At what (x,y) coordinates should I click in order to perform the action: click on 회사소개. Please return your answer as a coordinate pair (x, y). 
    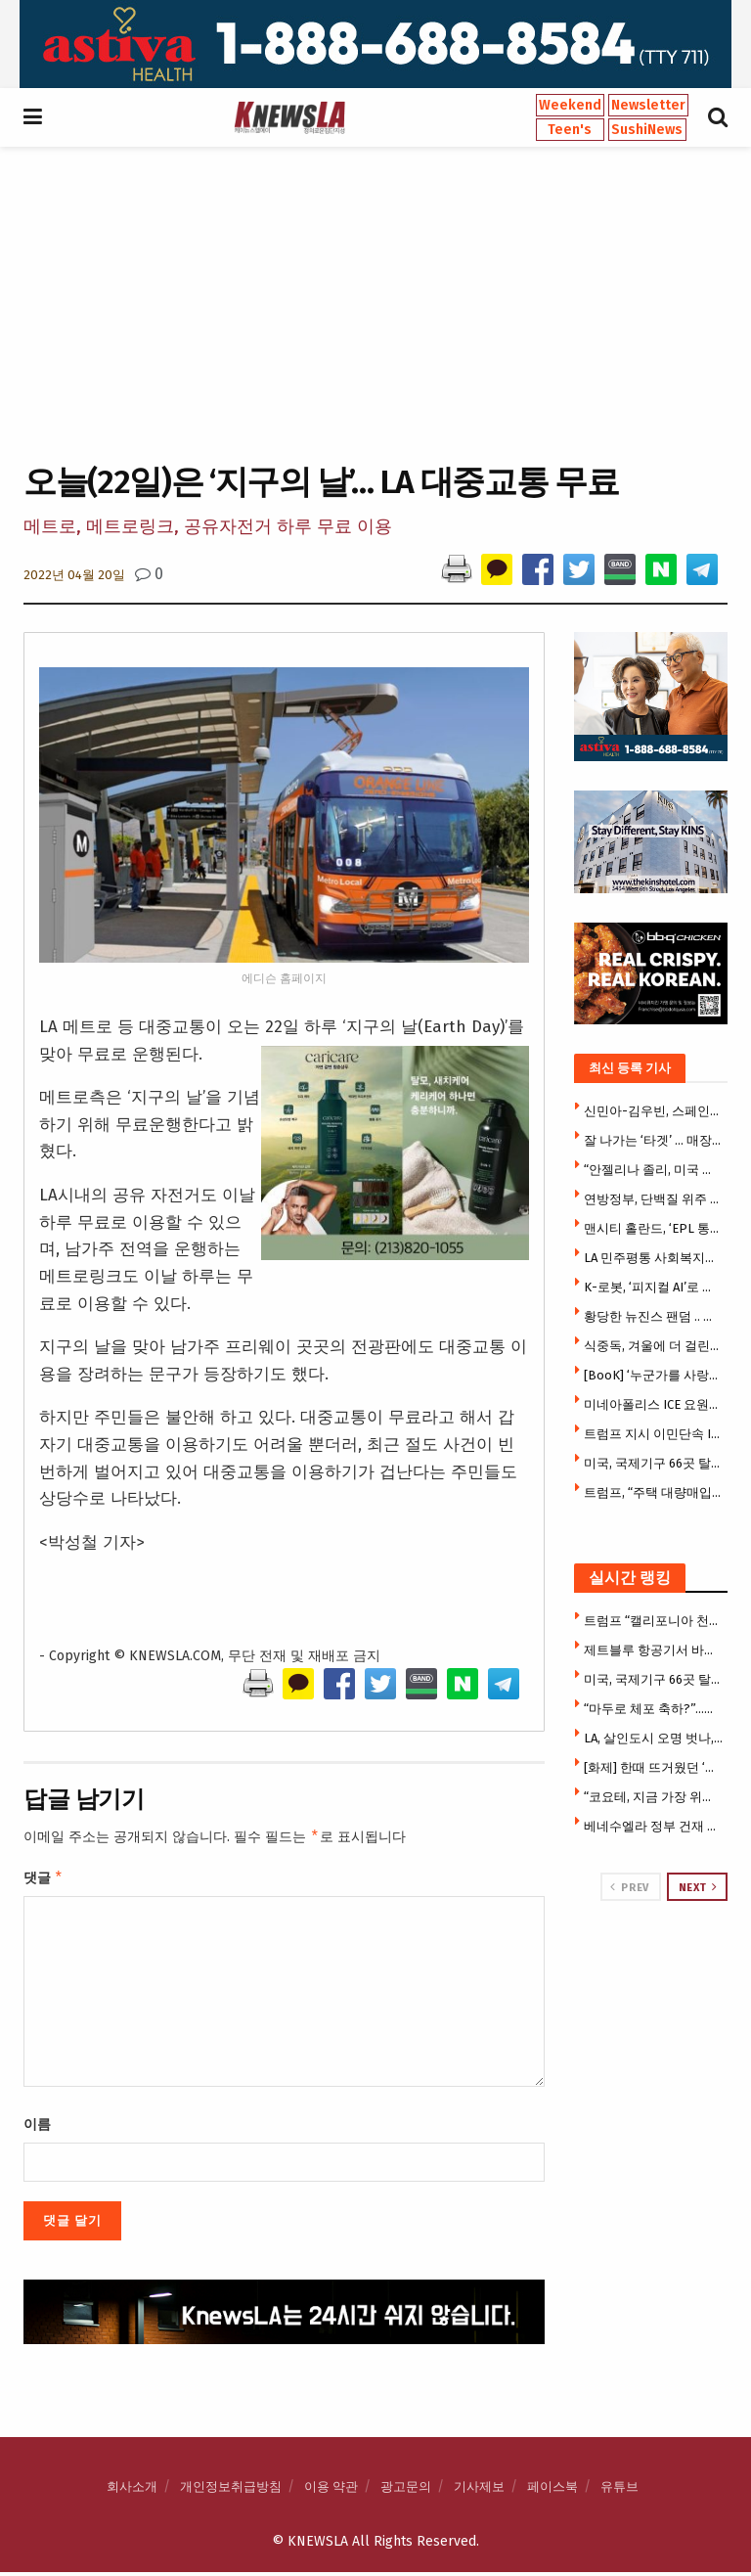
    Looking at the image, I should click on (132, 2490).